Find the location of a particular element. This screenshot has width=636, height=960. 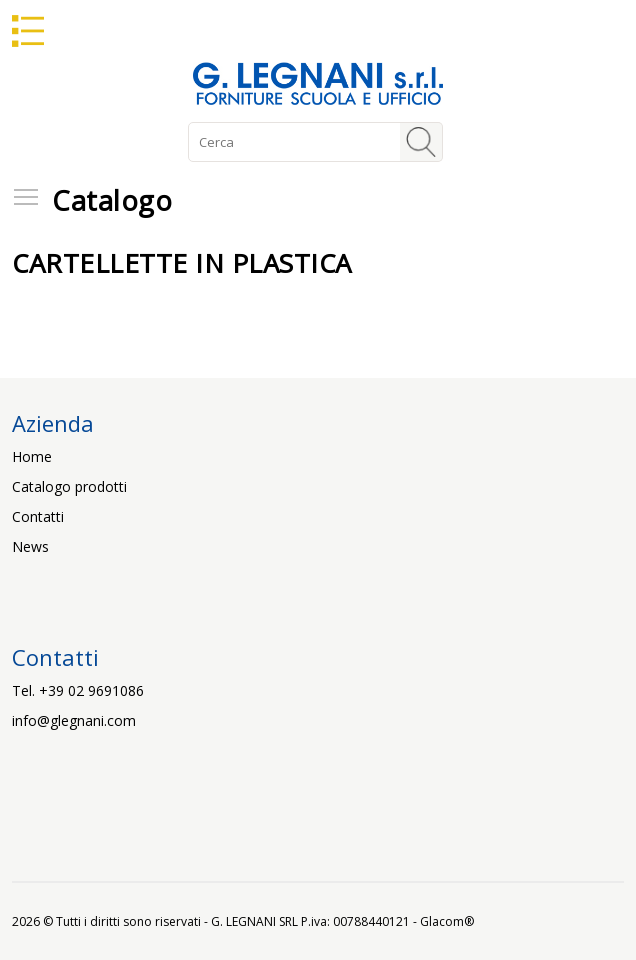

News is located at coordinates (30, 546).